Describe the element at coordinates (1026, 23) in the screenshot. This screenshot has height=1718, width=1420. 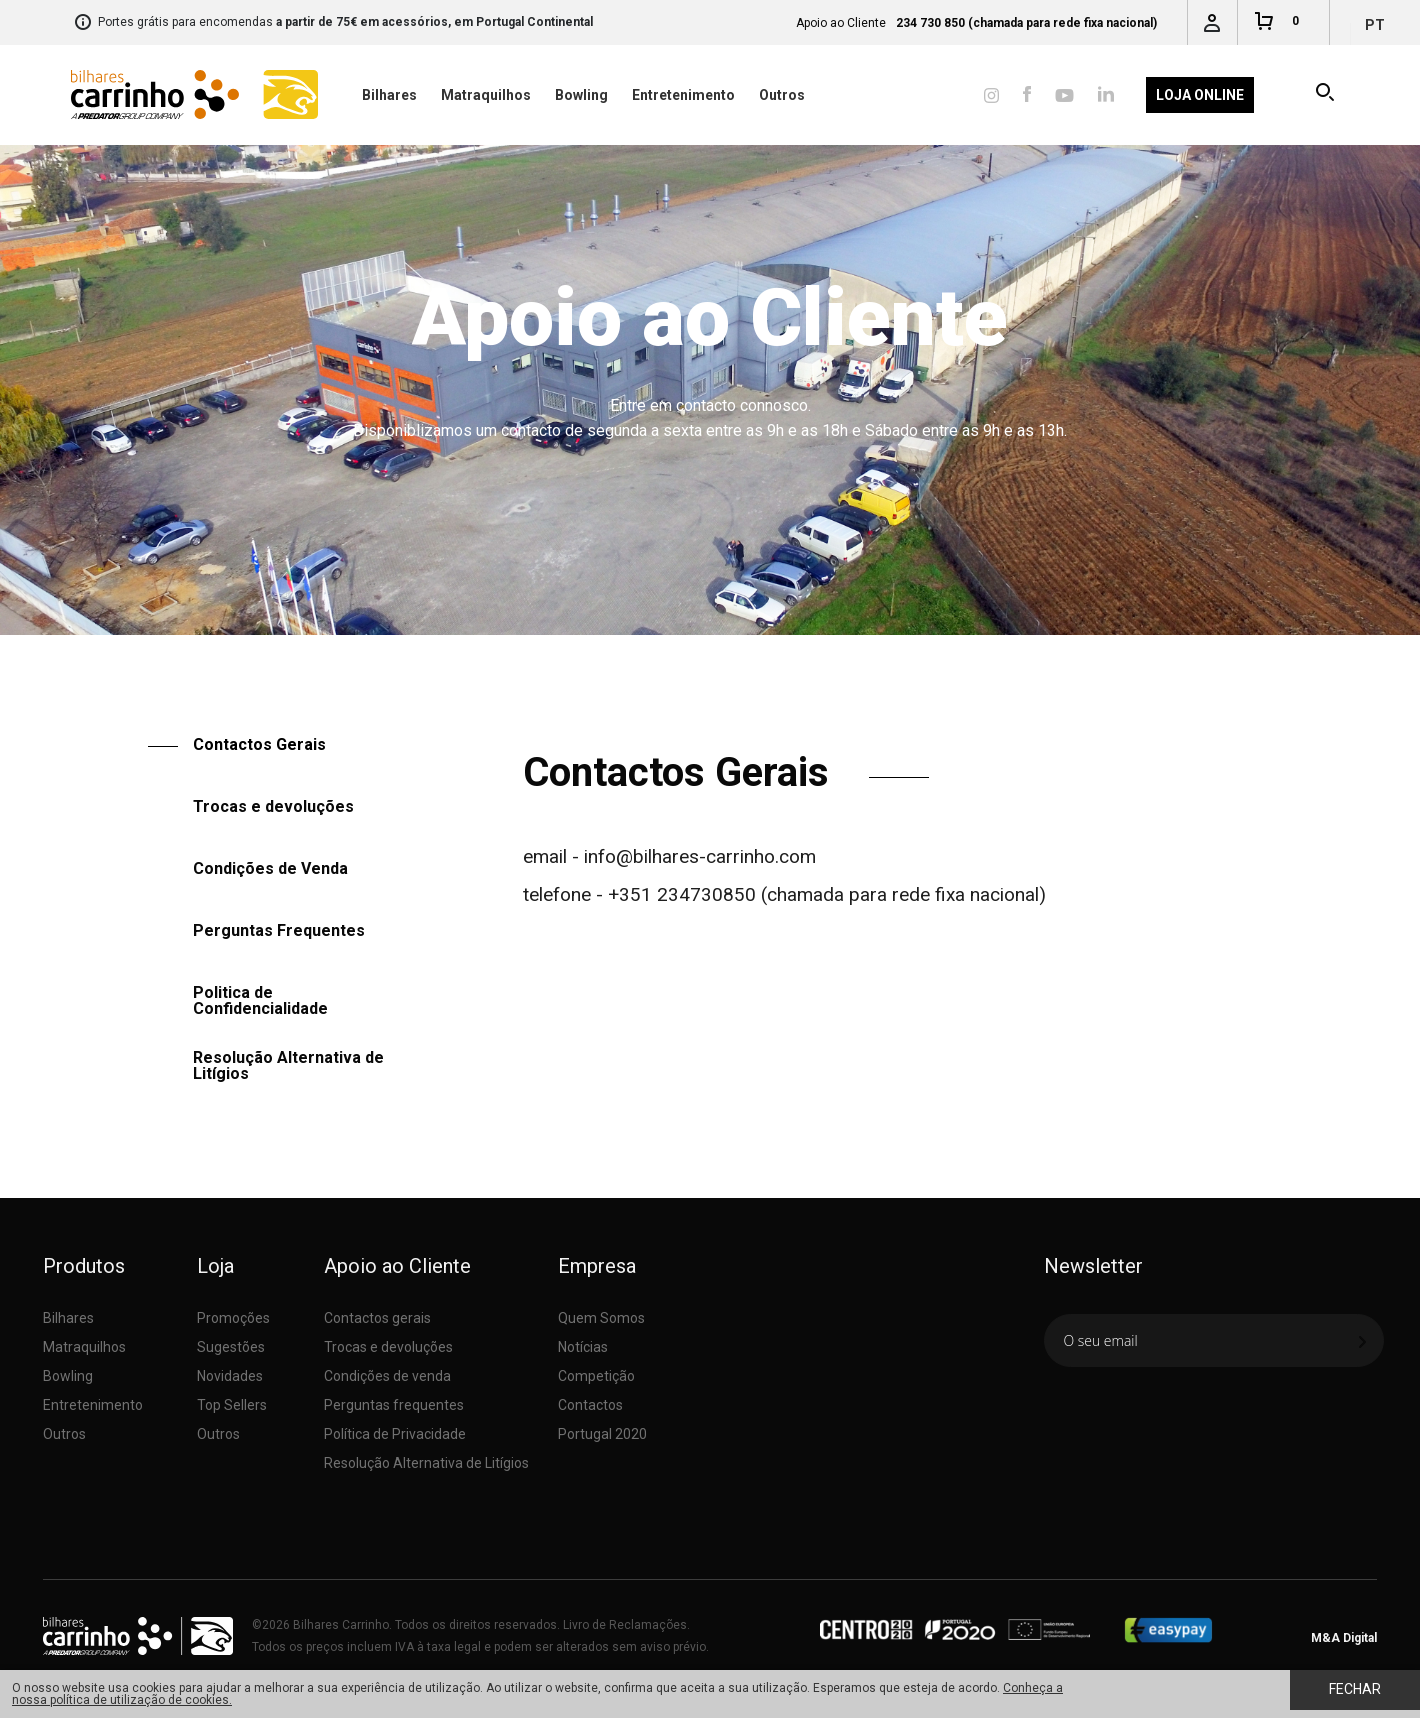
I see `234 730 850 (chamada para rede fixa nacional)` at that location.